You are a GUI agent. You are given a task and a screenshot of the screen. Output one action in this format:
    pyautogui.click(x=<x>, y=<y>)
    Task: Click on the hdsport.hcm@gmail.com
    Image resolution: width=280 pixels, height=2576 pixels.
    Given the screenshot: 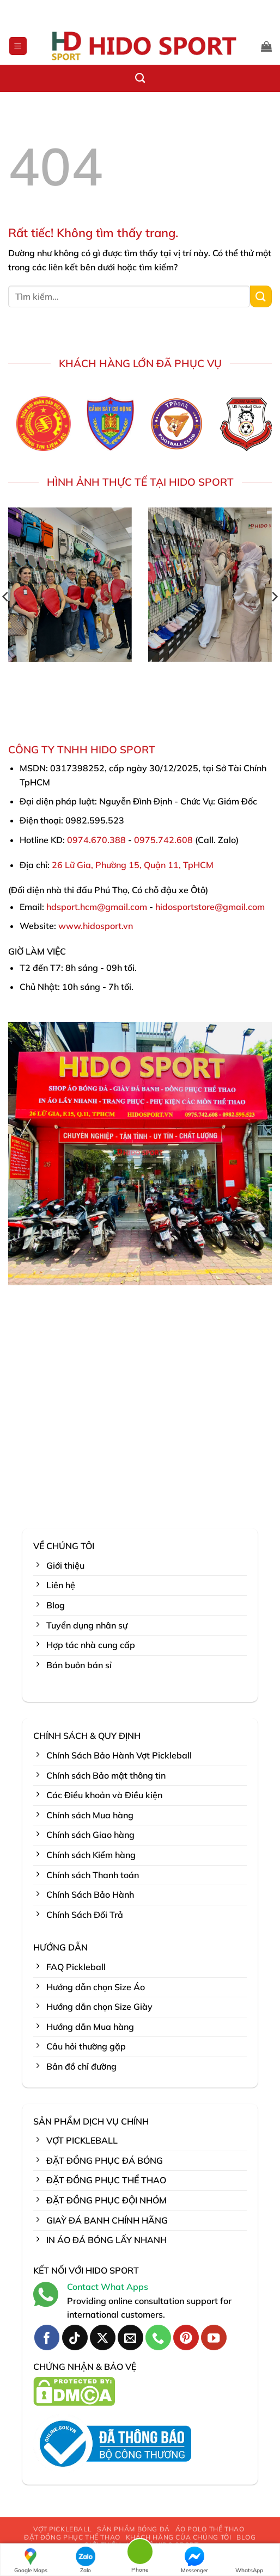 What is the action you would take?
    pyautogui.click(x=96, y=906)
    